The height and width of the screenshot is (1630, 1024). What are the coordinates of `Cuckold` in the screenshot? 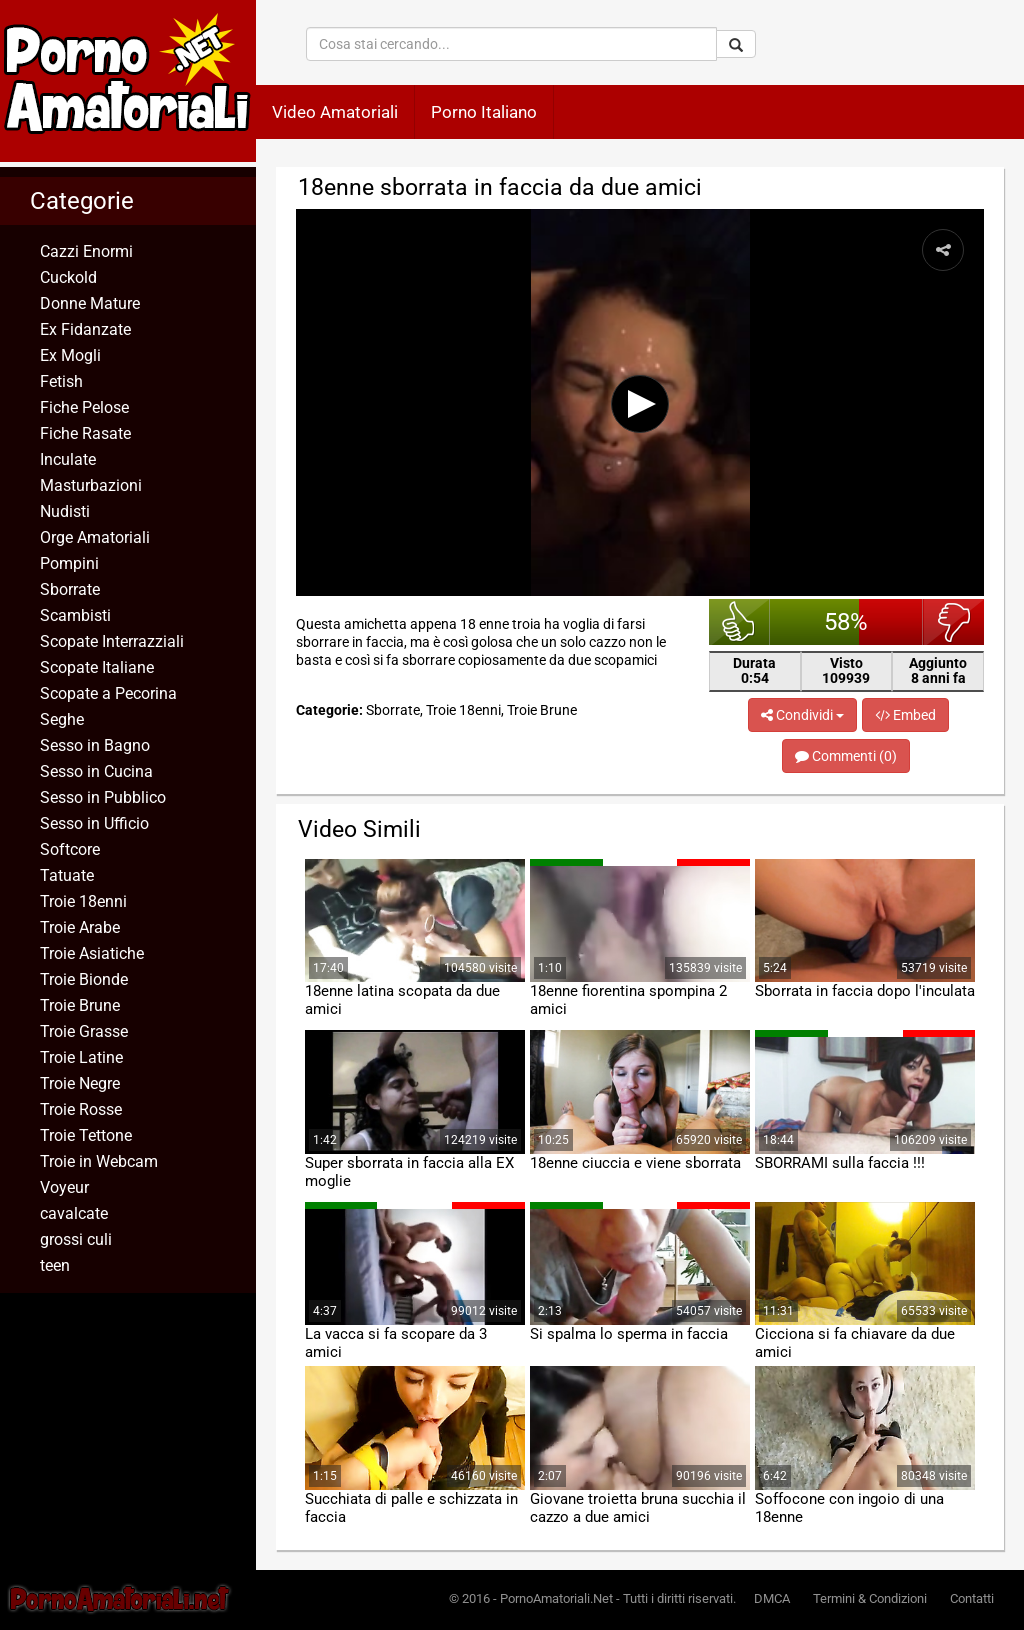 It's located at (68, 277).